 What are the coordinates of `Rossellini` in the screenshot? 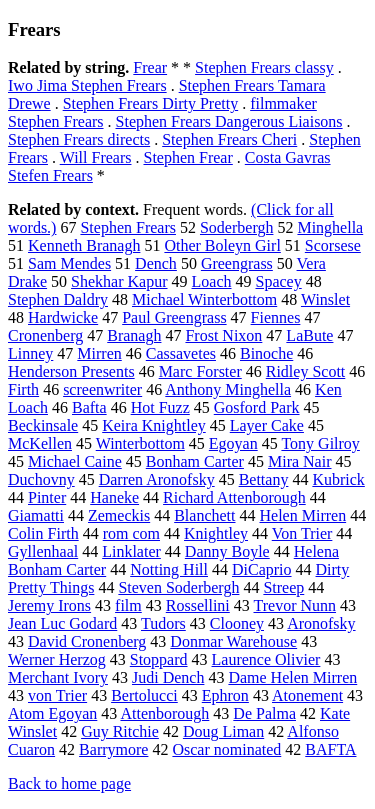 It's located at (198, 605).